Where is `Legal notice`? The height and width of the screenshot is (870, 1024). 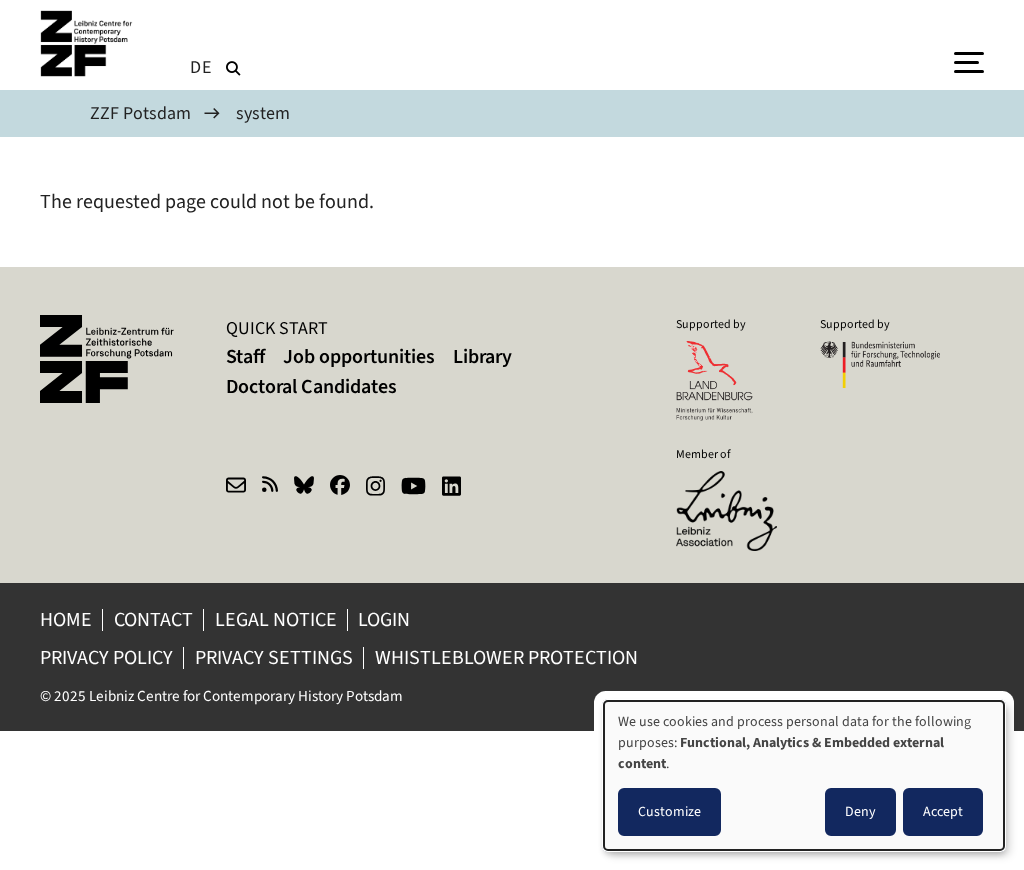 Legal notice is located at coordinates (276, 619).